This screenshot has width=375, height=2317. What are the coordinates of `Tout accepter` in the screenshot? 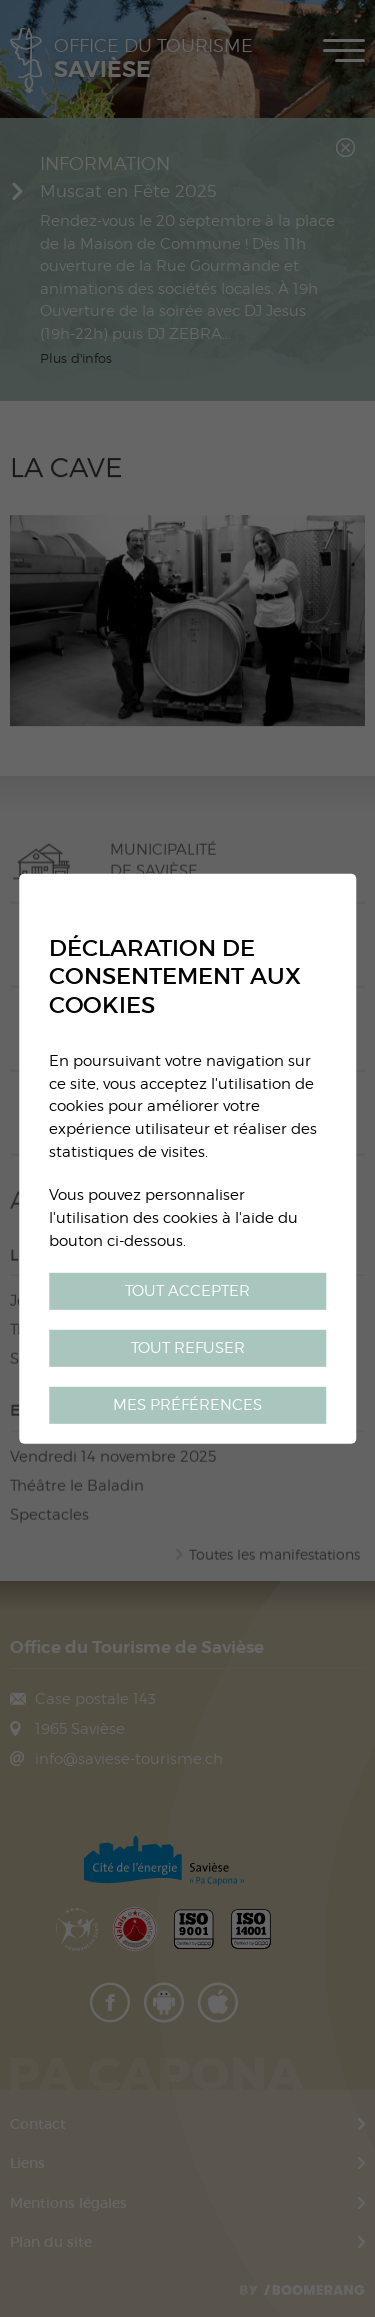 It's located at (187, 1290).